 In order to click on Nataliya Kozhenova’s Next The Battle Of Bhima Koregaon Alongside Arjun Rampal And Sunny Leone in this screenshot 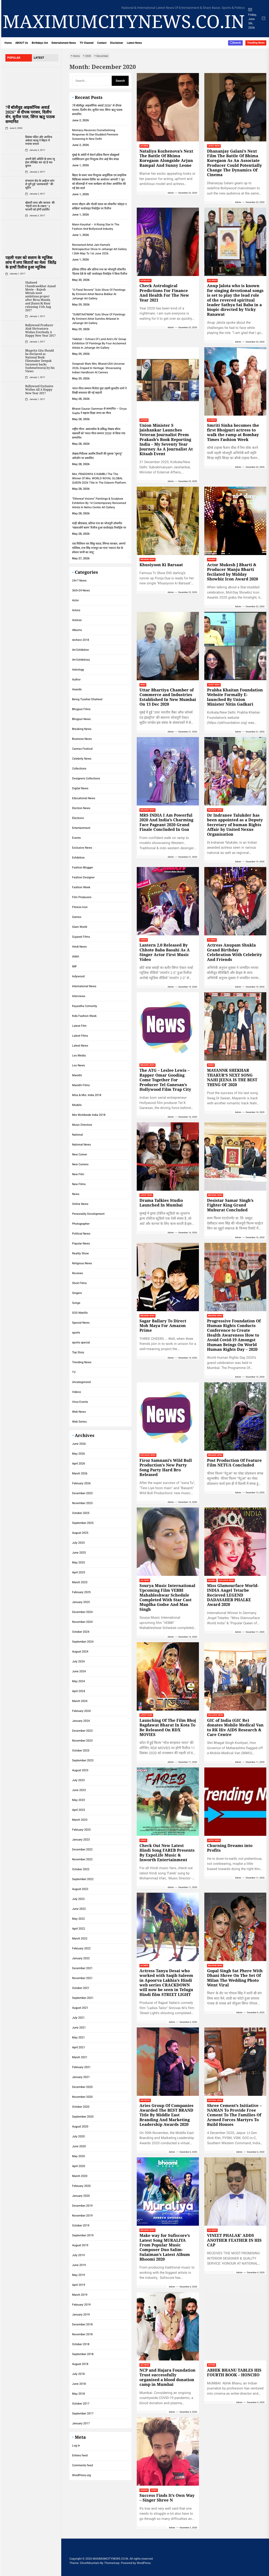, I will do `click(166, 158)`.